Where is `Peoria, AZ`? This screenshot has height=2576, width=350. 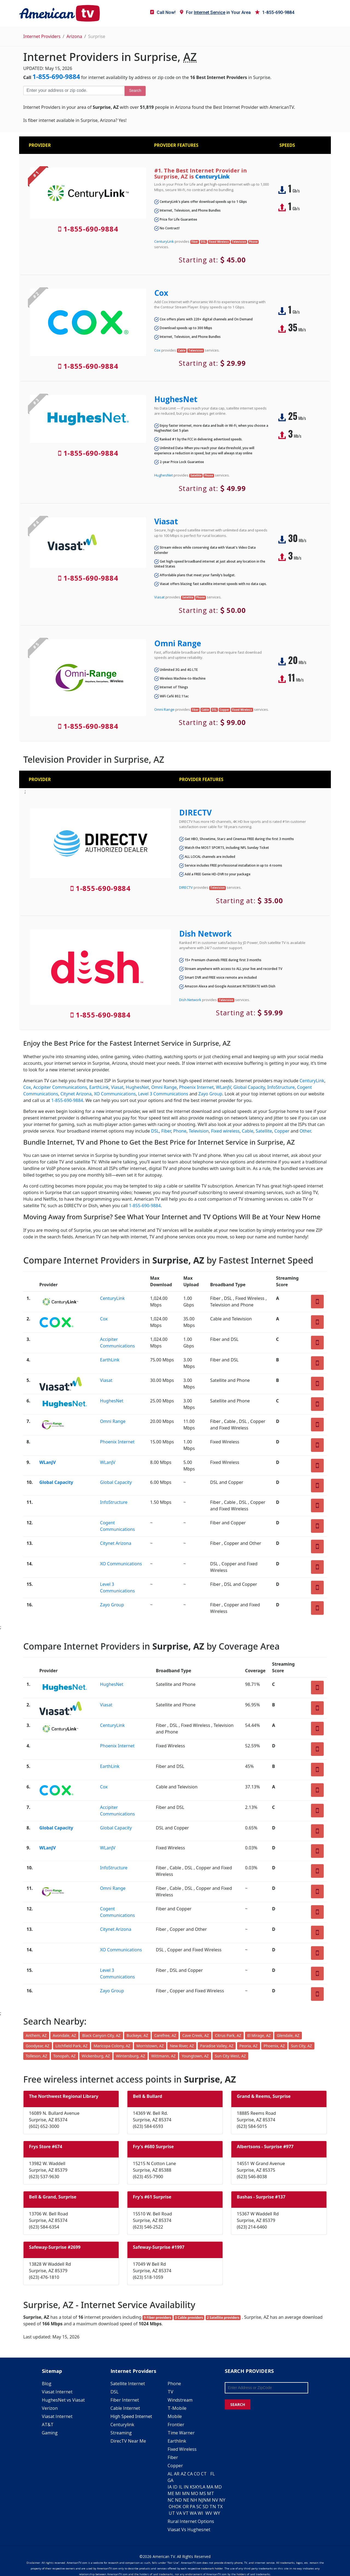 Peoria, AZ is located at coordinates (249, 2045).